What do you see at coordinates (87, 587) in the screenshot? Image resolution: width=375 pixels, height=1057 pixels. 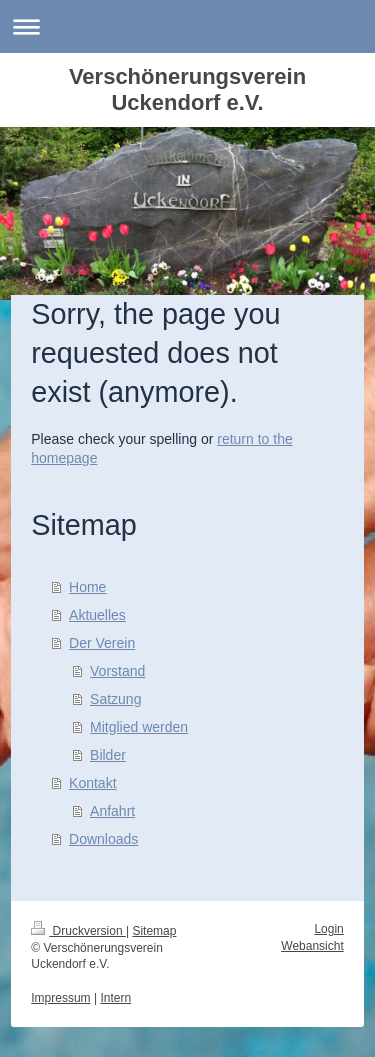 I see `Home` at bounding box center [87, 587].